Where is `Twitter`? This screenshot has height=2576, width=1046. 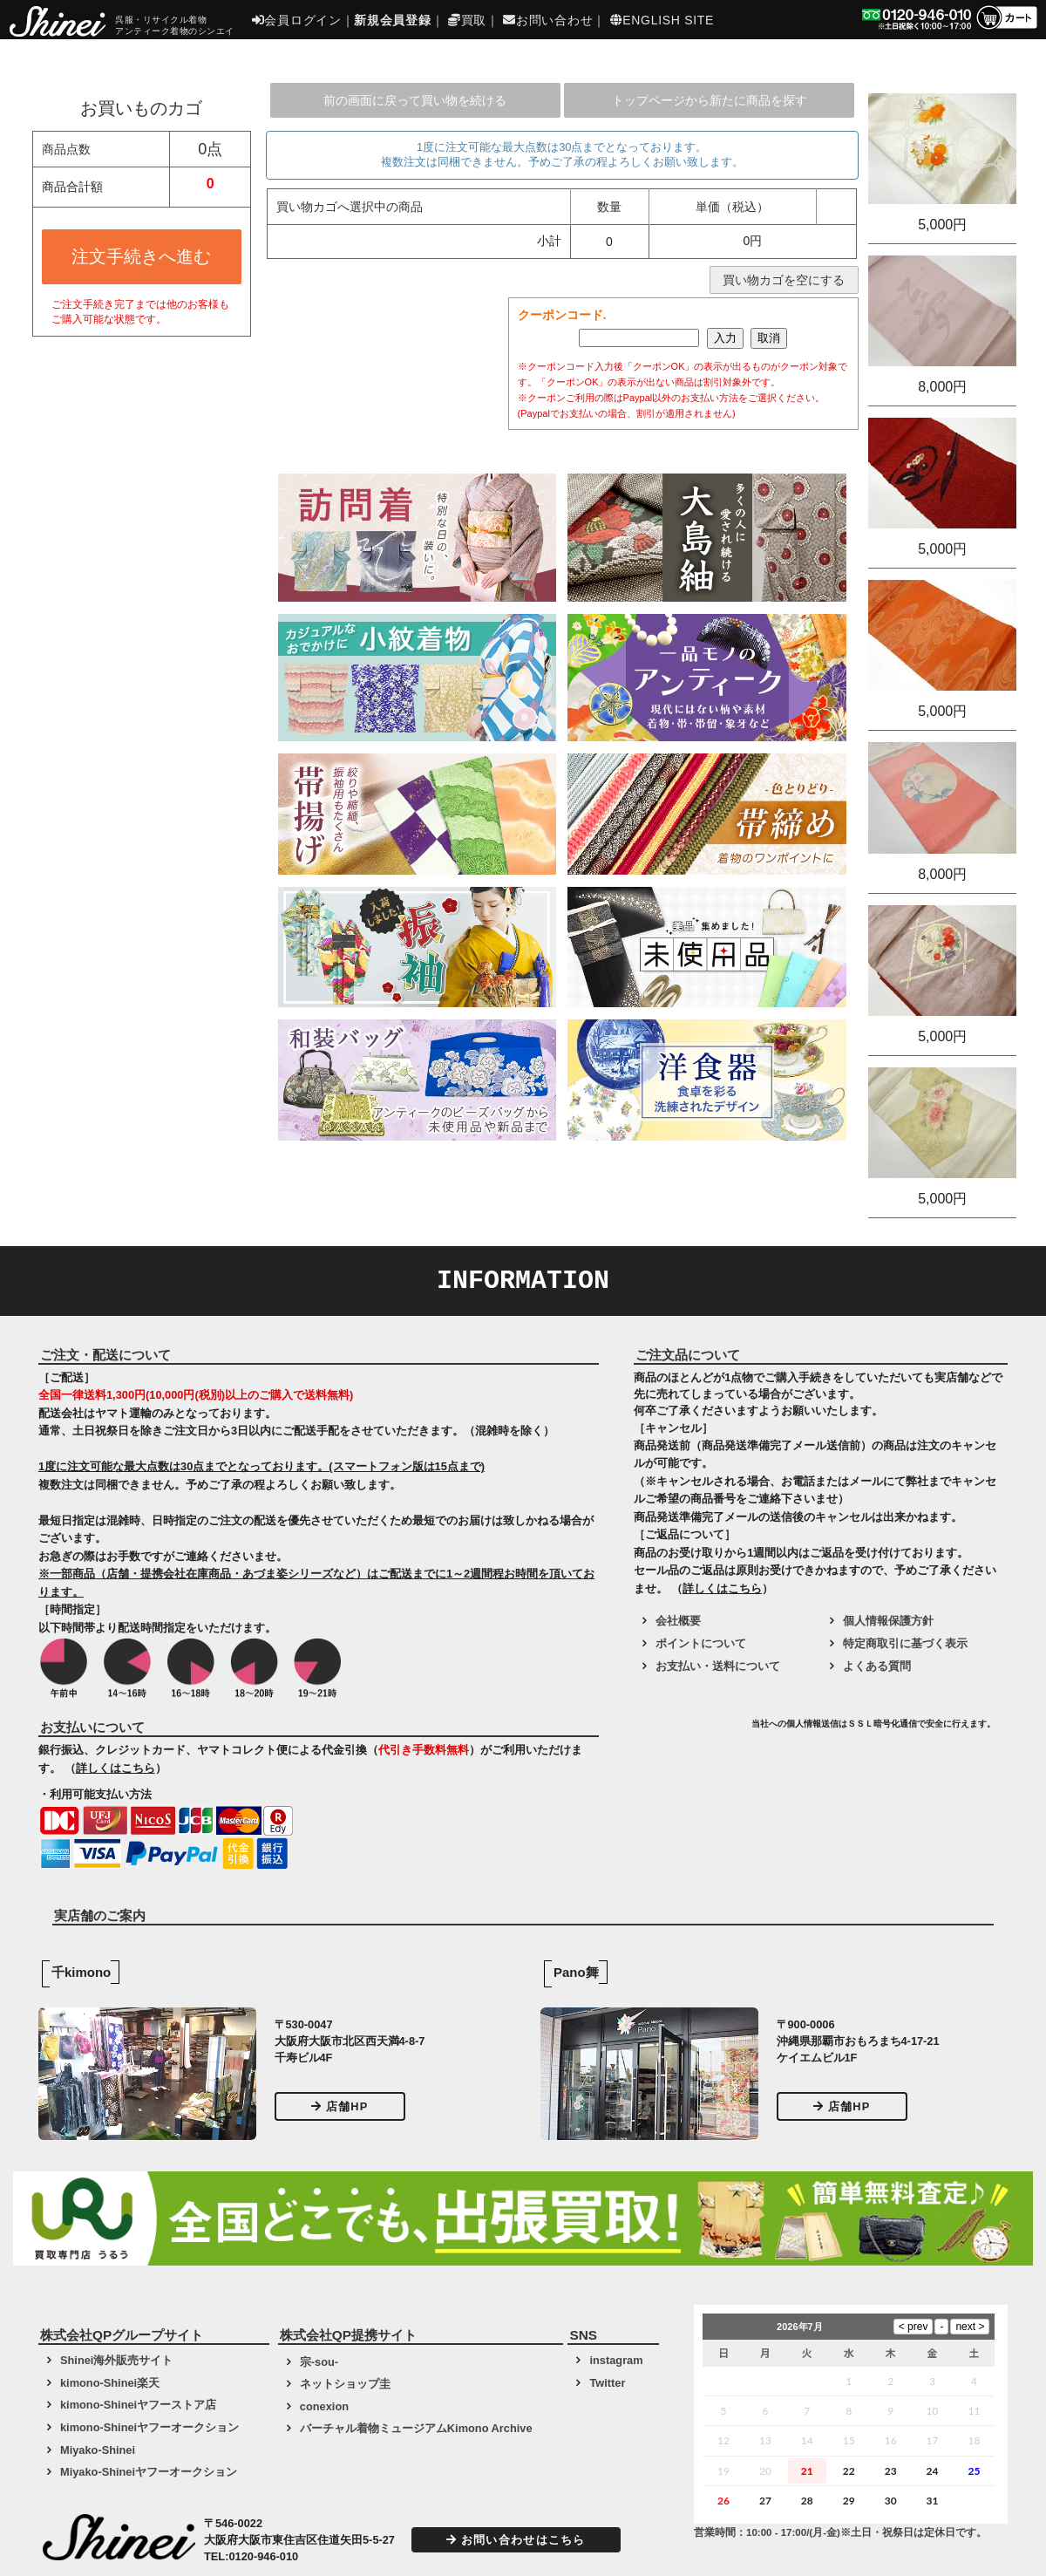
Twitter is located at coordinates (607, 2382).